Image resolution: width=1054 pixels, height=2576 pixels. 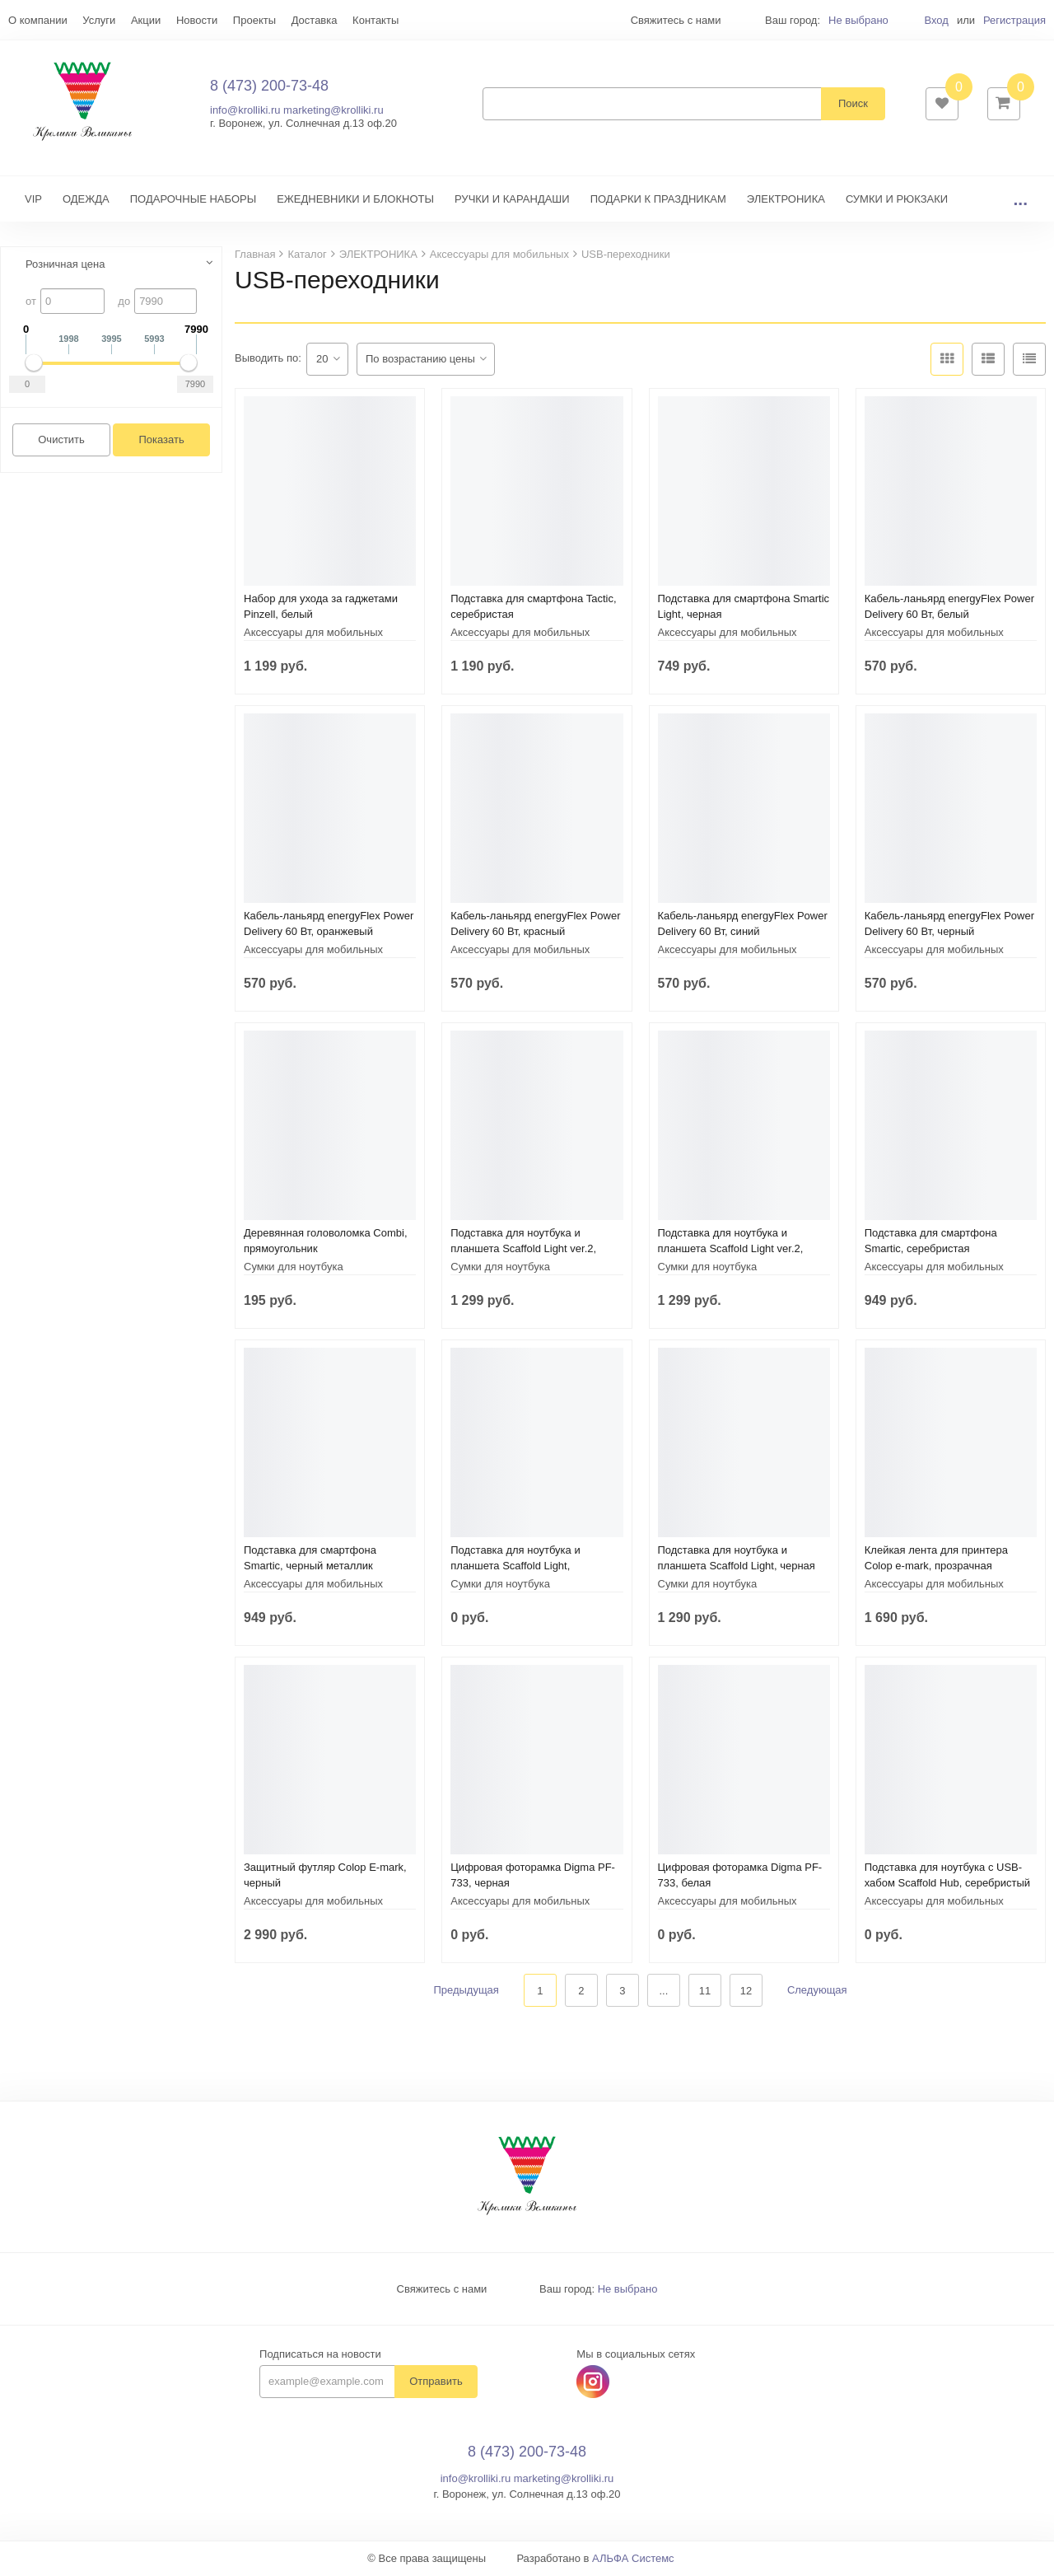 What do you see at coordinates (947, 1883) in the screenshot?
I see `Подставка для ноутбука с USB-хабом Scaffold Hub, серебристый металлик` at bounding box center [947, 1883].